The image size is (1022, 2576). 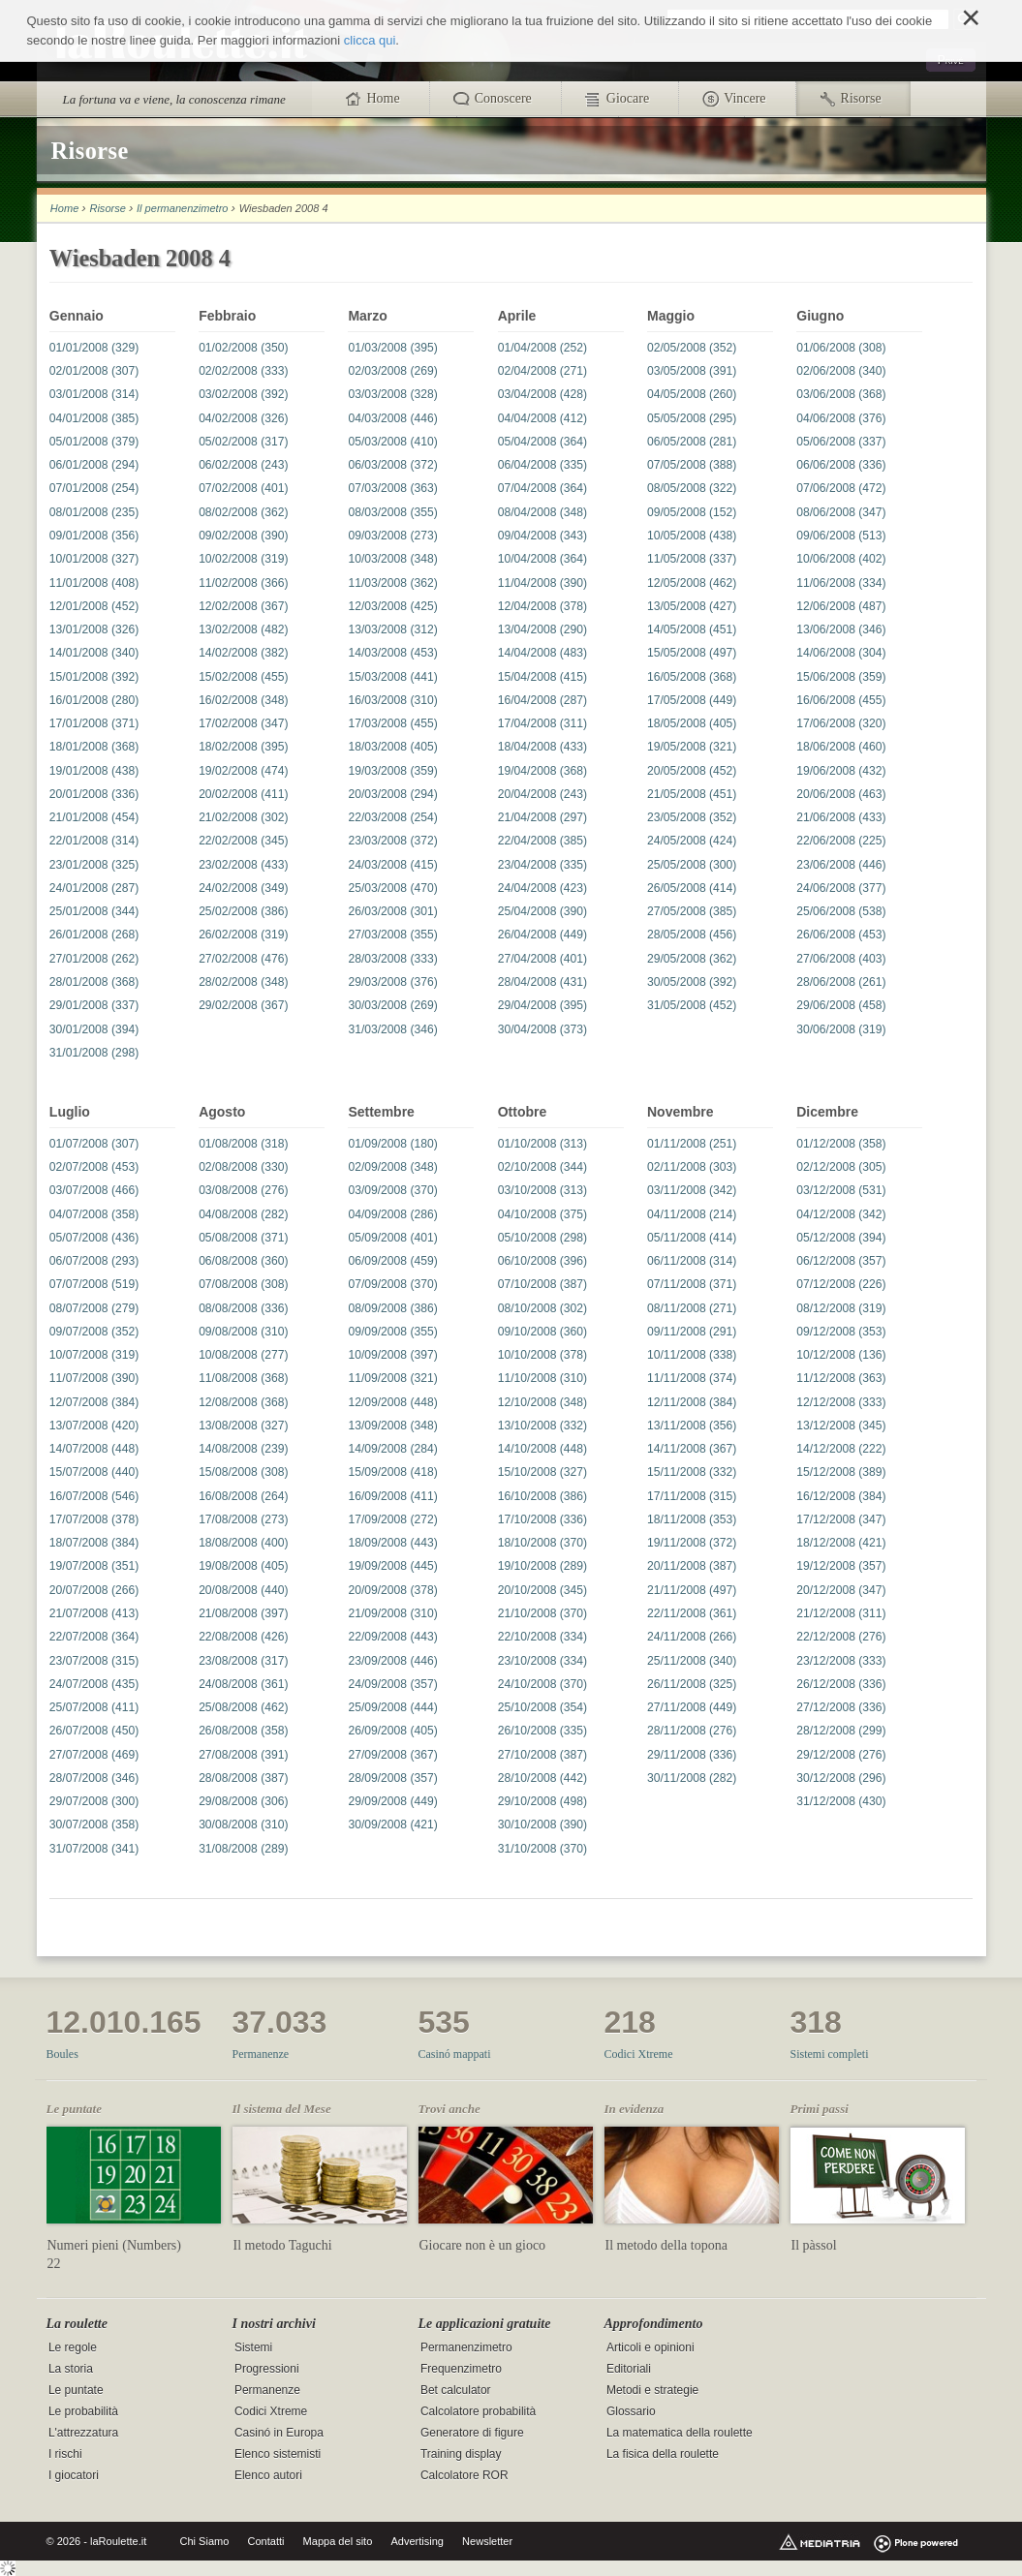 I want to click on I giocatori, so click(x=73, y=2476).